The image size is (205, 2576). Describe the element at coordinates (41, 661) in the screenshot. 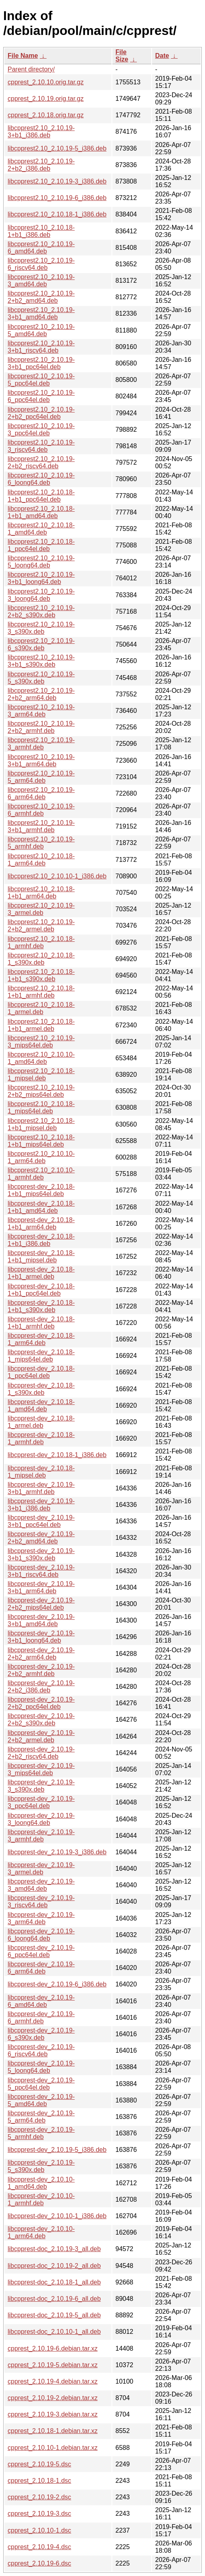

I see `libcpprest2.10_2.10.19-3+b1_s390x.deb` at that location.